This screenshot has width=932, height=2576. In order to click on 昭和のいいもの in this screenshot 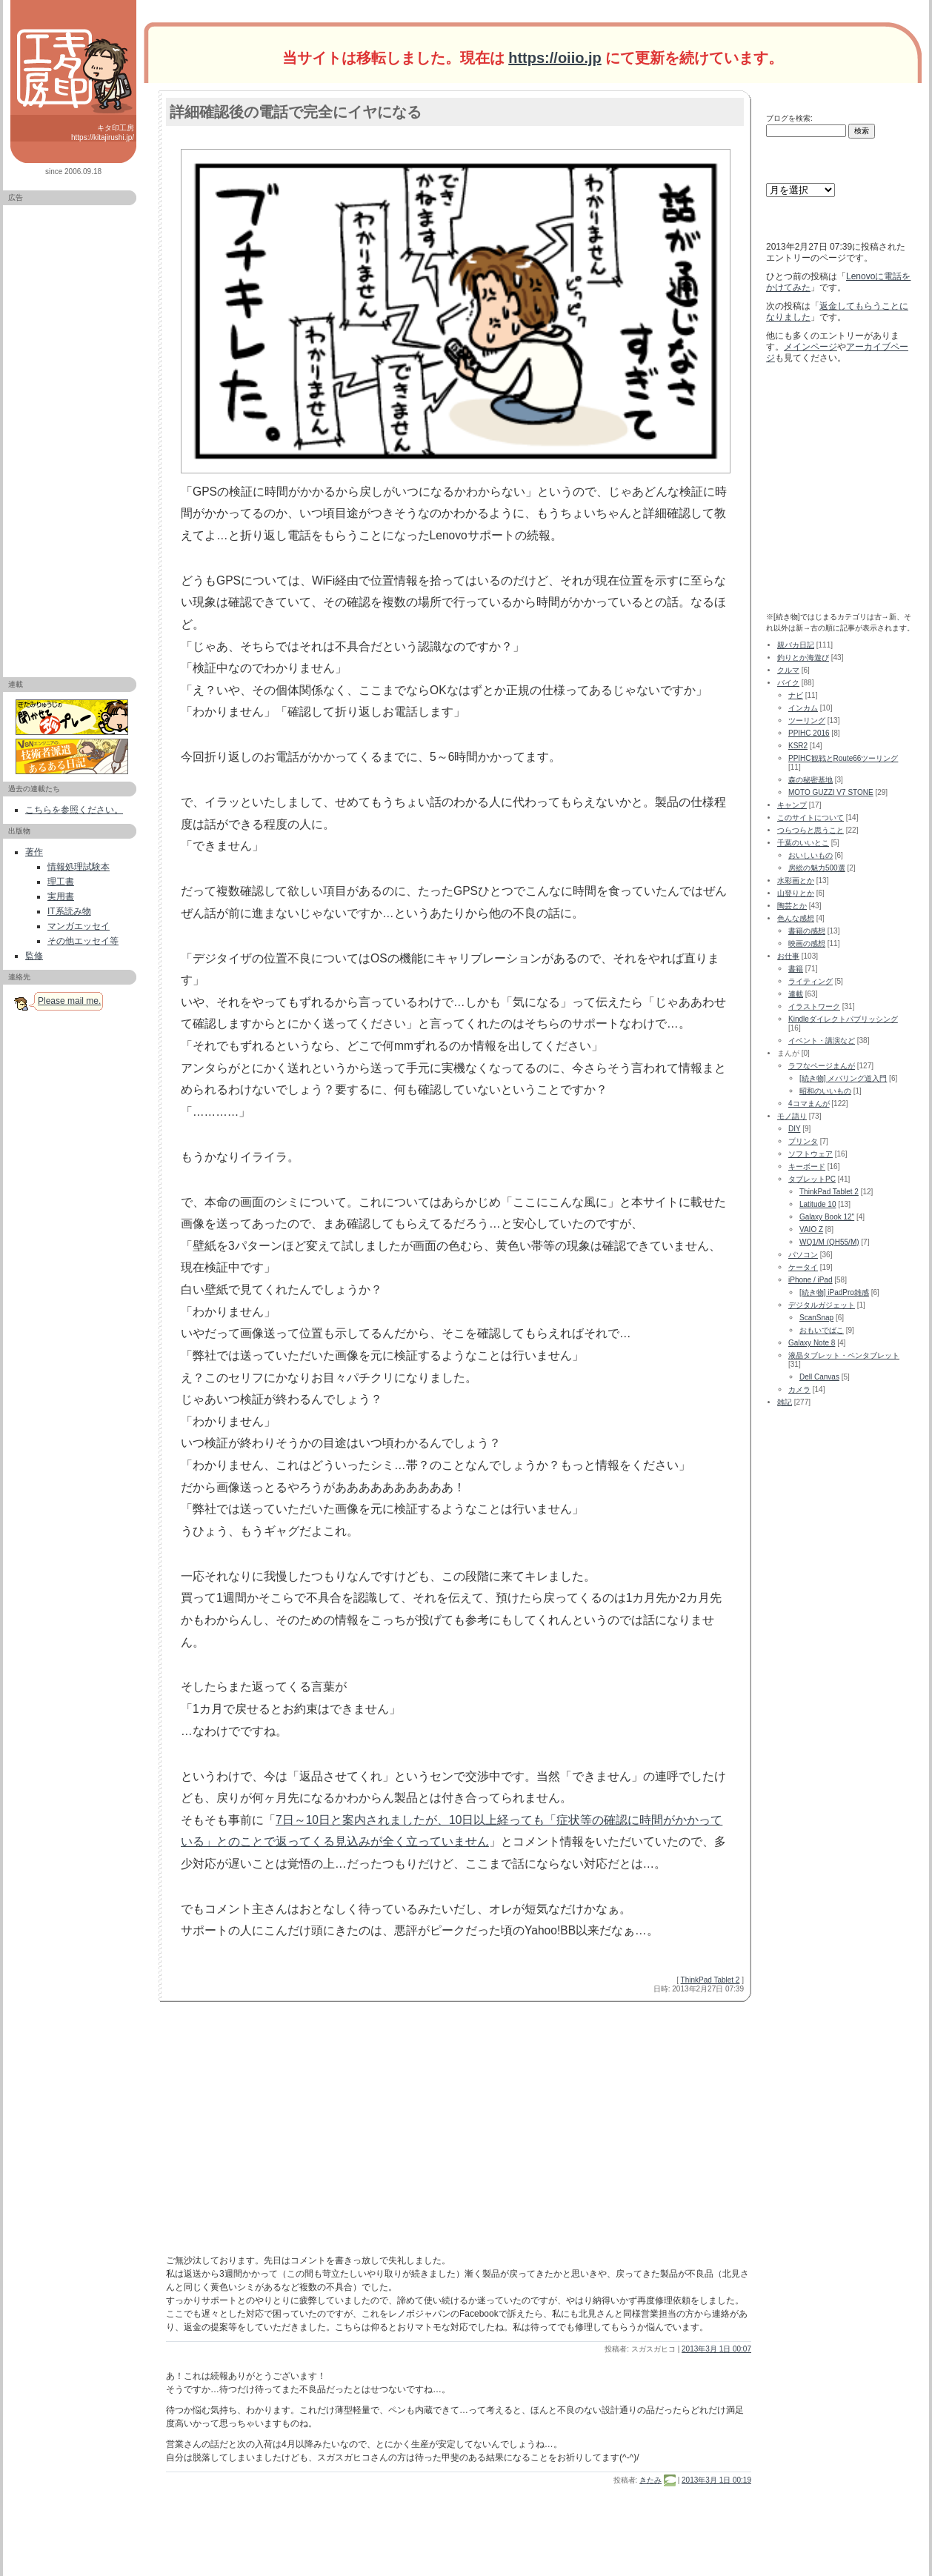, I will do `click(825, 1091)`.